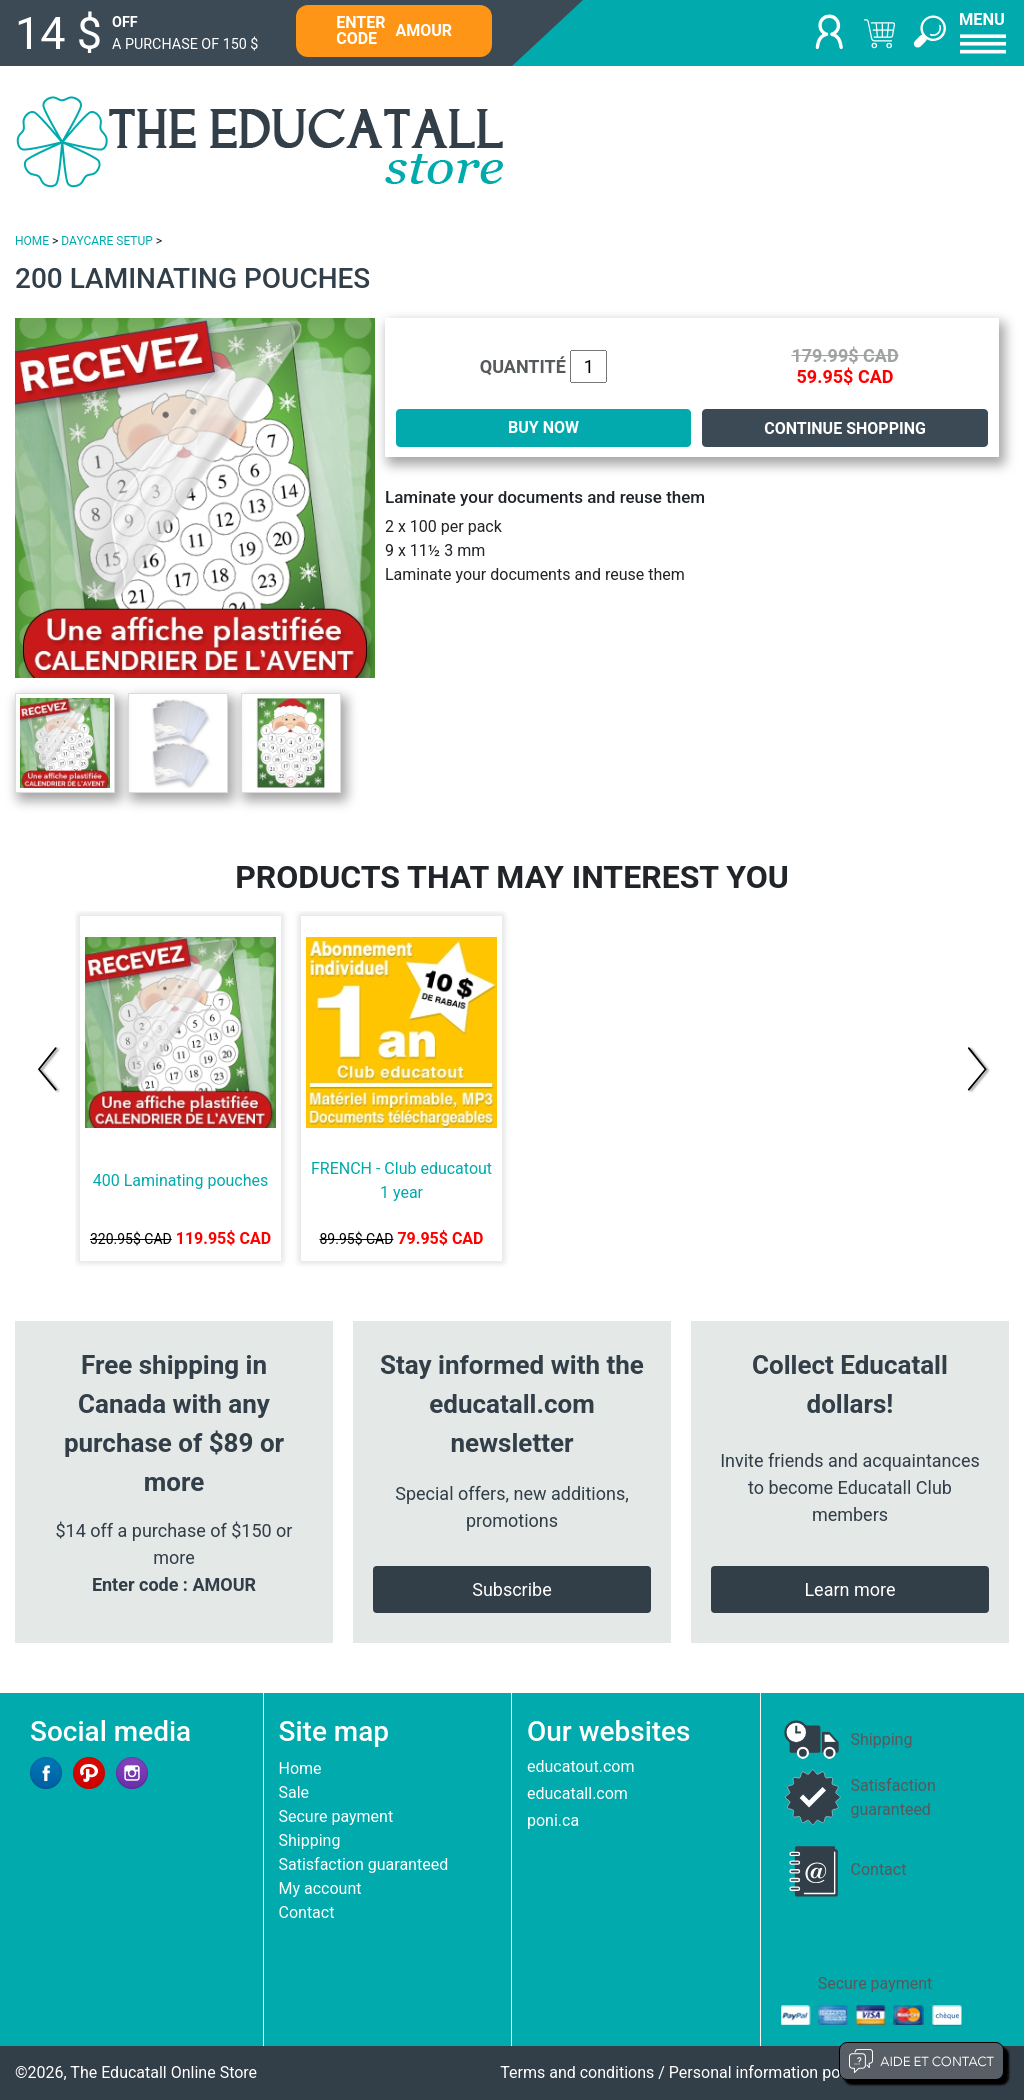 Image resolution: width=1024 pixels, height=2100 pixels. What do you see at coordinates (845, 428) in the screenshot?
I see `Continue shopping` at bounding box center [845, 428].